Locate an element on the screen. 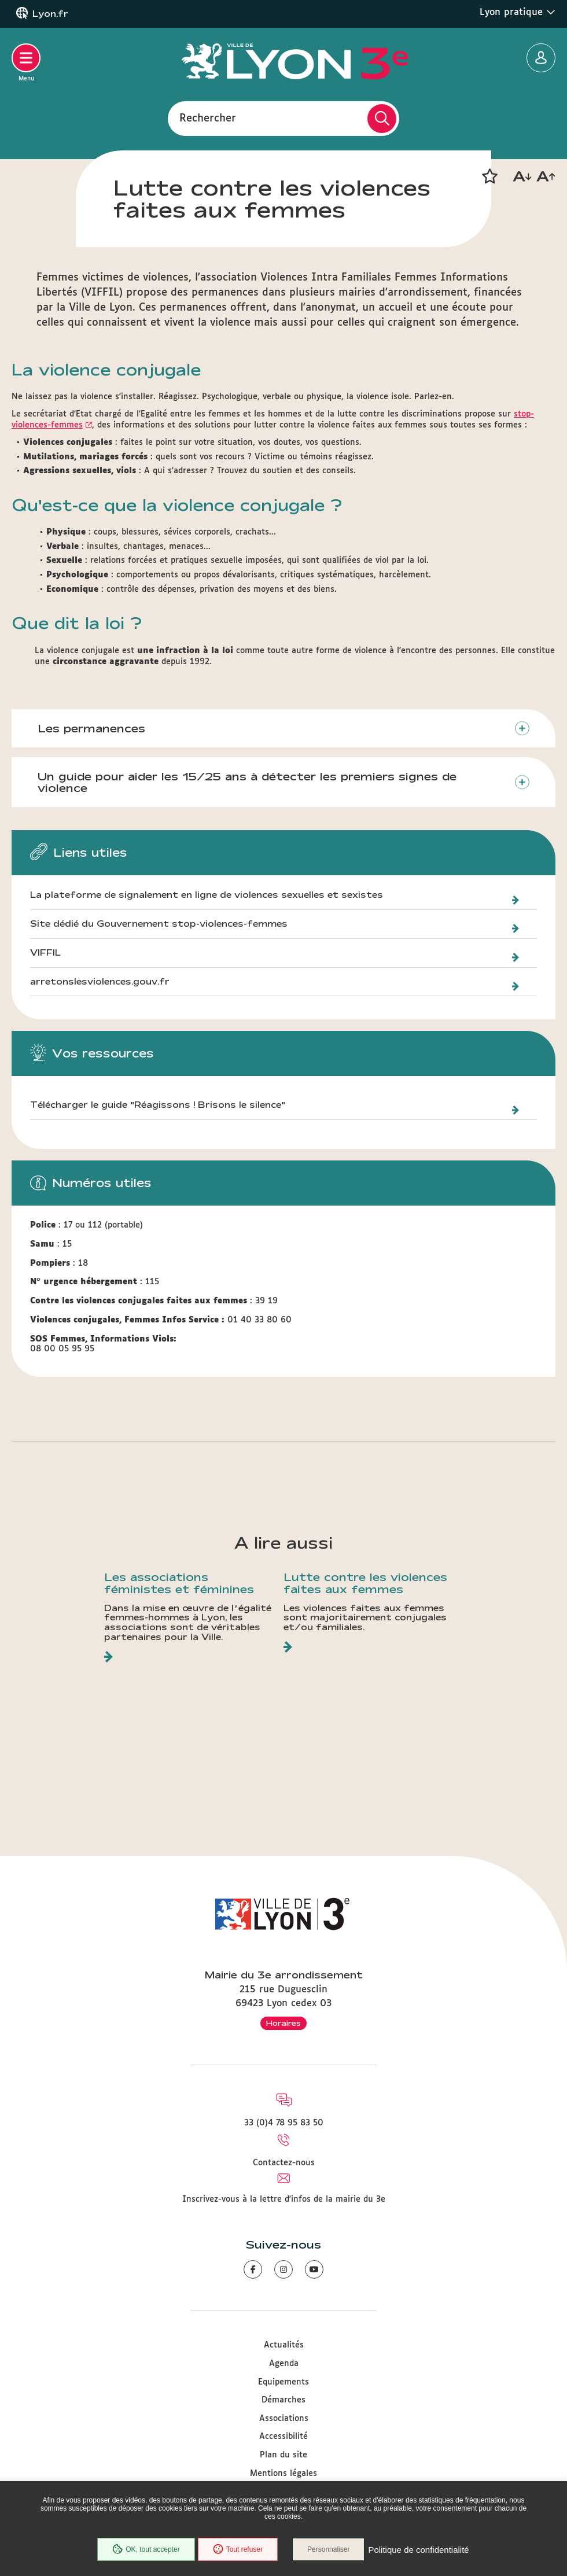 The height and width of the screenshot is (2576, 567). Un guide pour aider les 15/25 ans à détecter les premiers signes de violence is located at coordinates (247, 782).